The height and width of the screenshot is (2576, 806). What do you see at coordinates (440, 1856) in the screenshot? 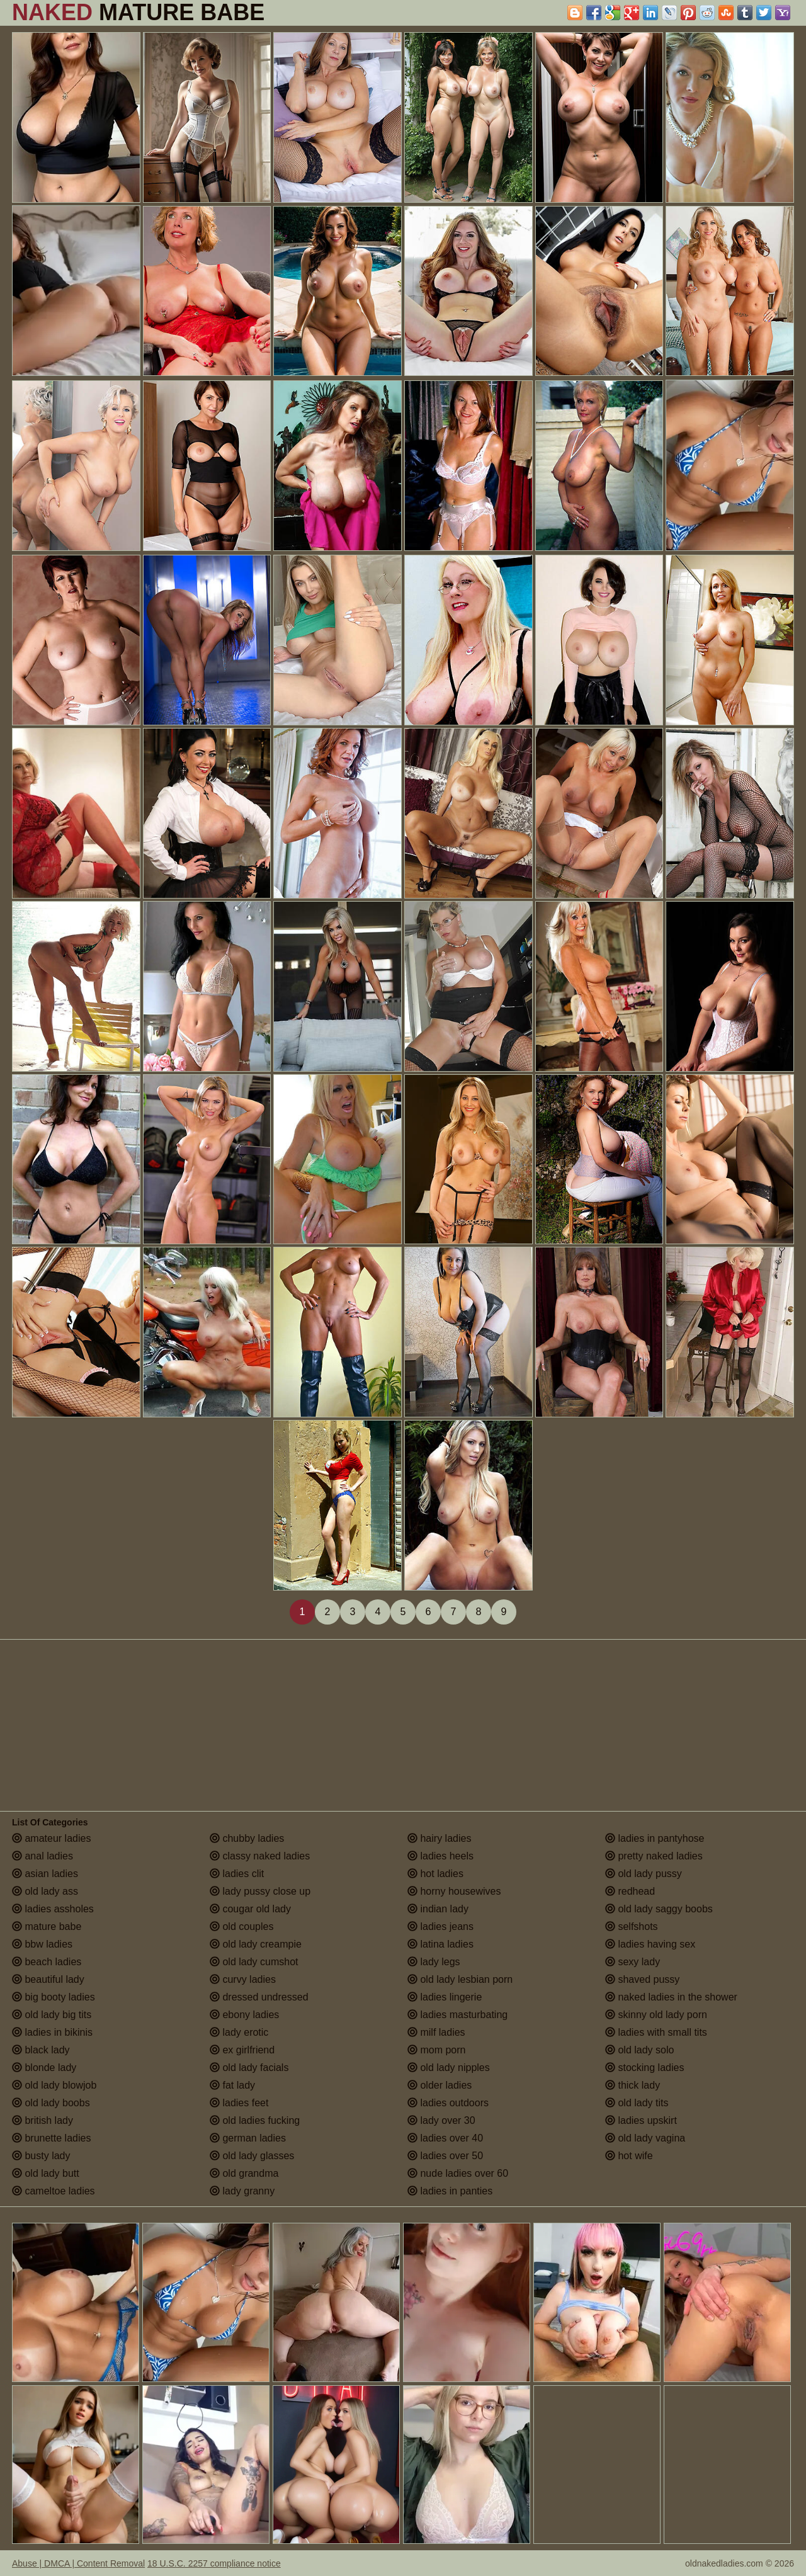
I see `ladies heels` at bounding box center [440, 1856].